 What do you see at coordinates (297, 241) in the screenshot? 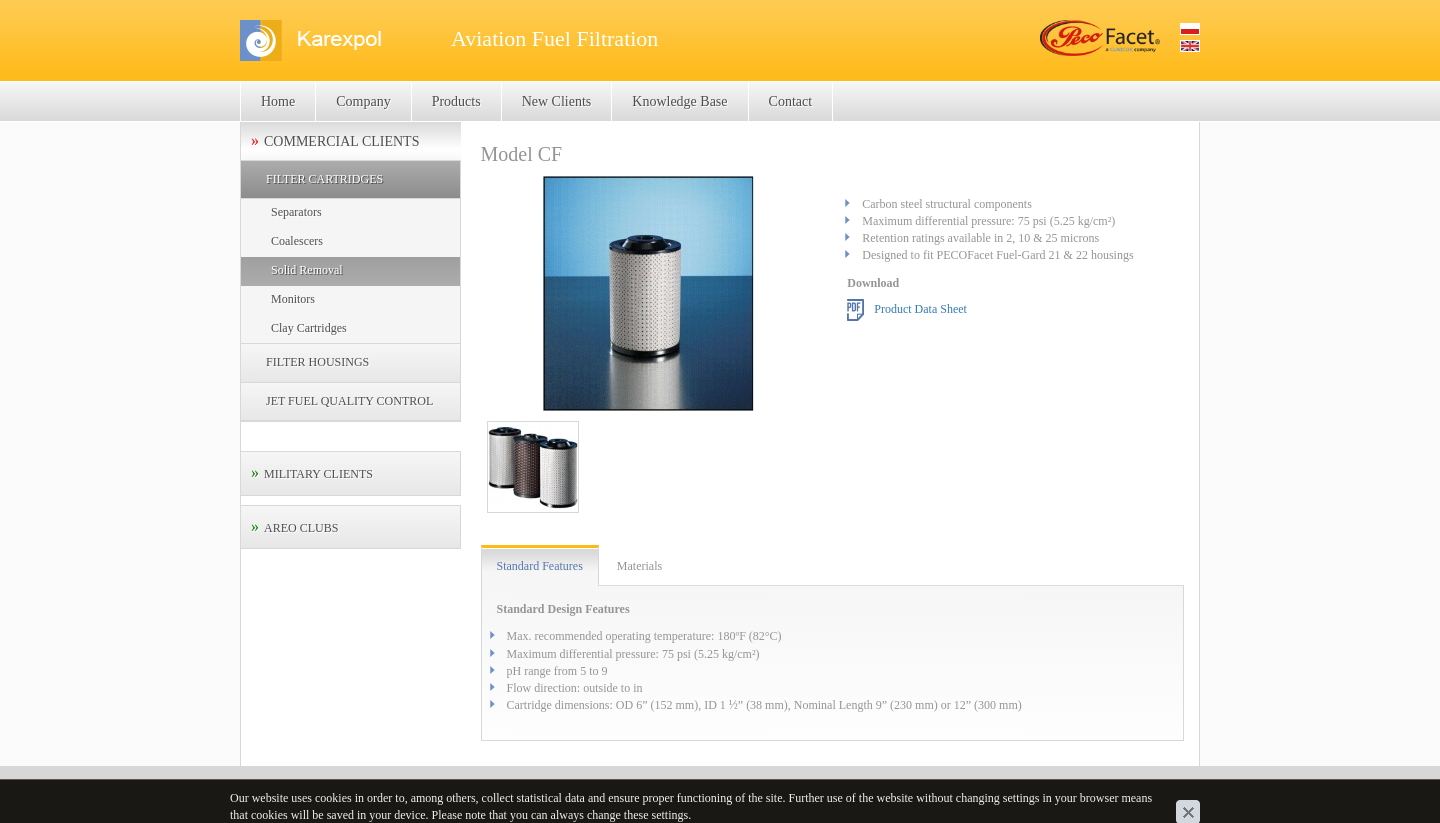
I see `Coalescers` at bounding box center [297, 241].